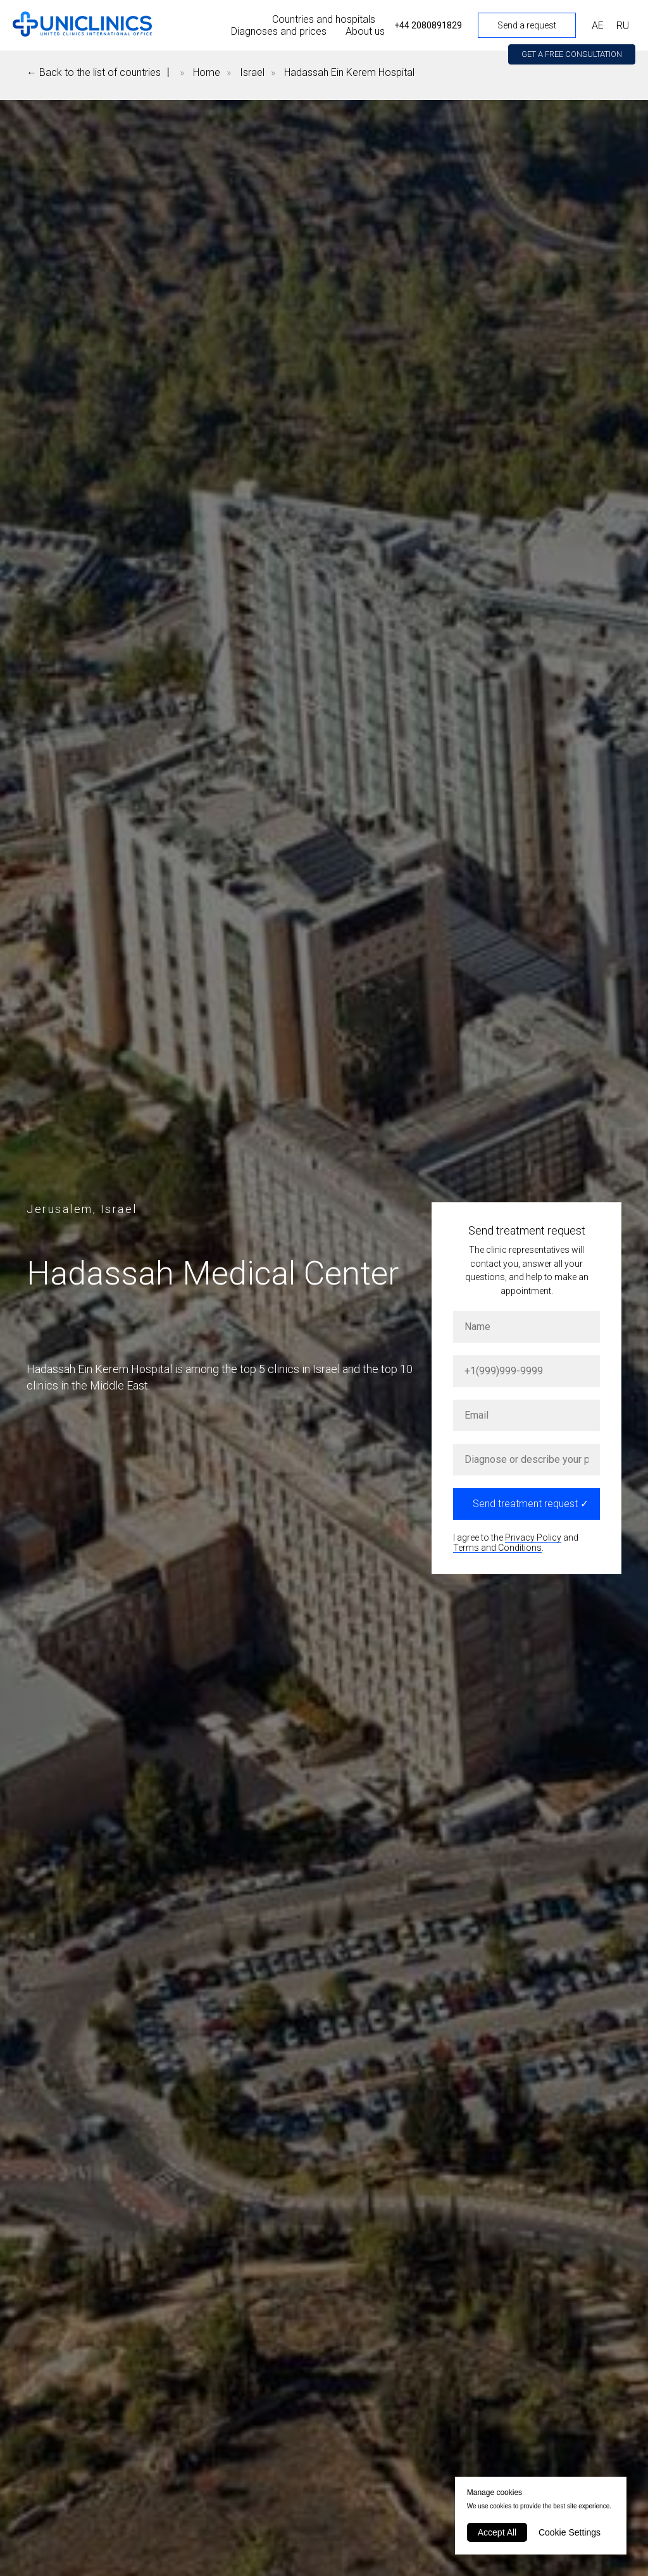 The image size is (648, 2576). What do you see at coordinates (497, 1548) in the screenshot?
I see `Terms and Conditions` at bounding box center [497, 1548].